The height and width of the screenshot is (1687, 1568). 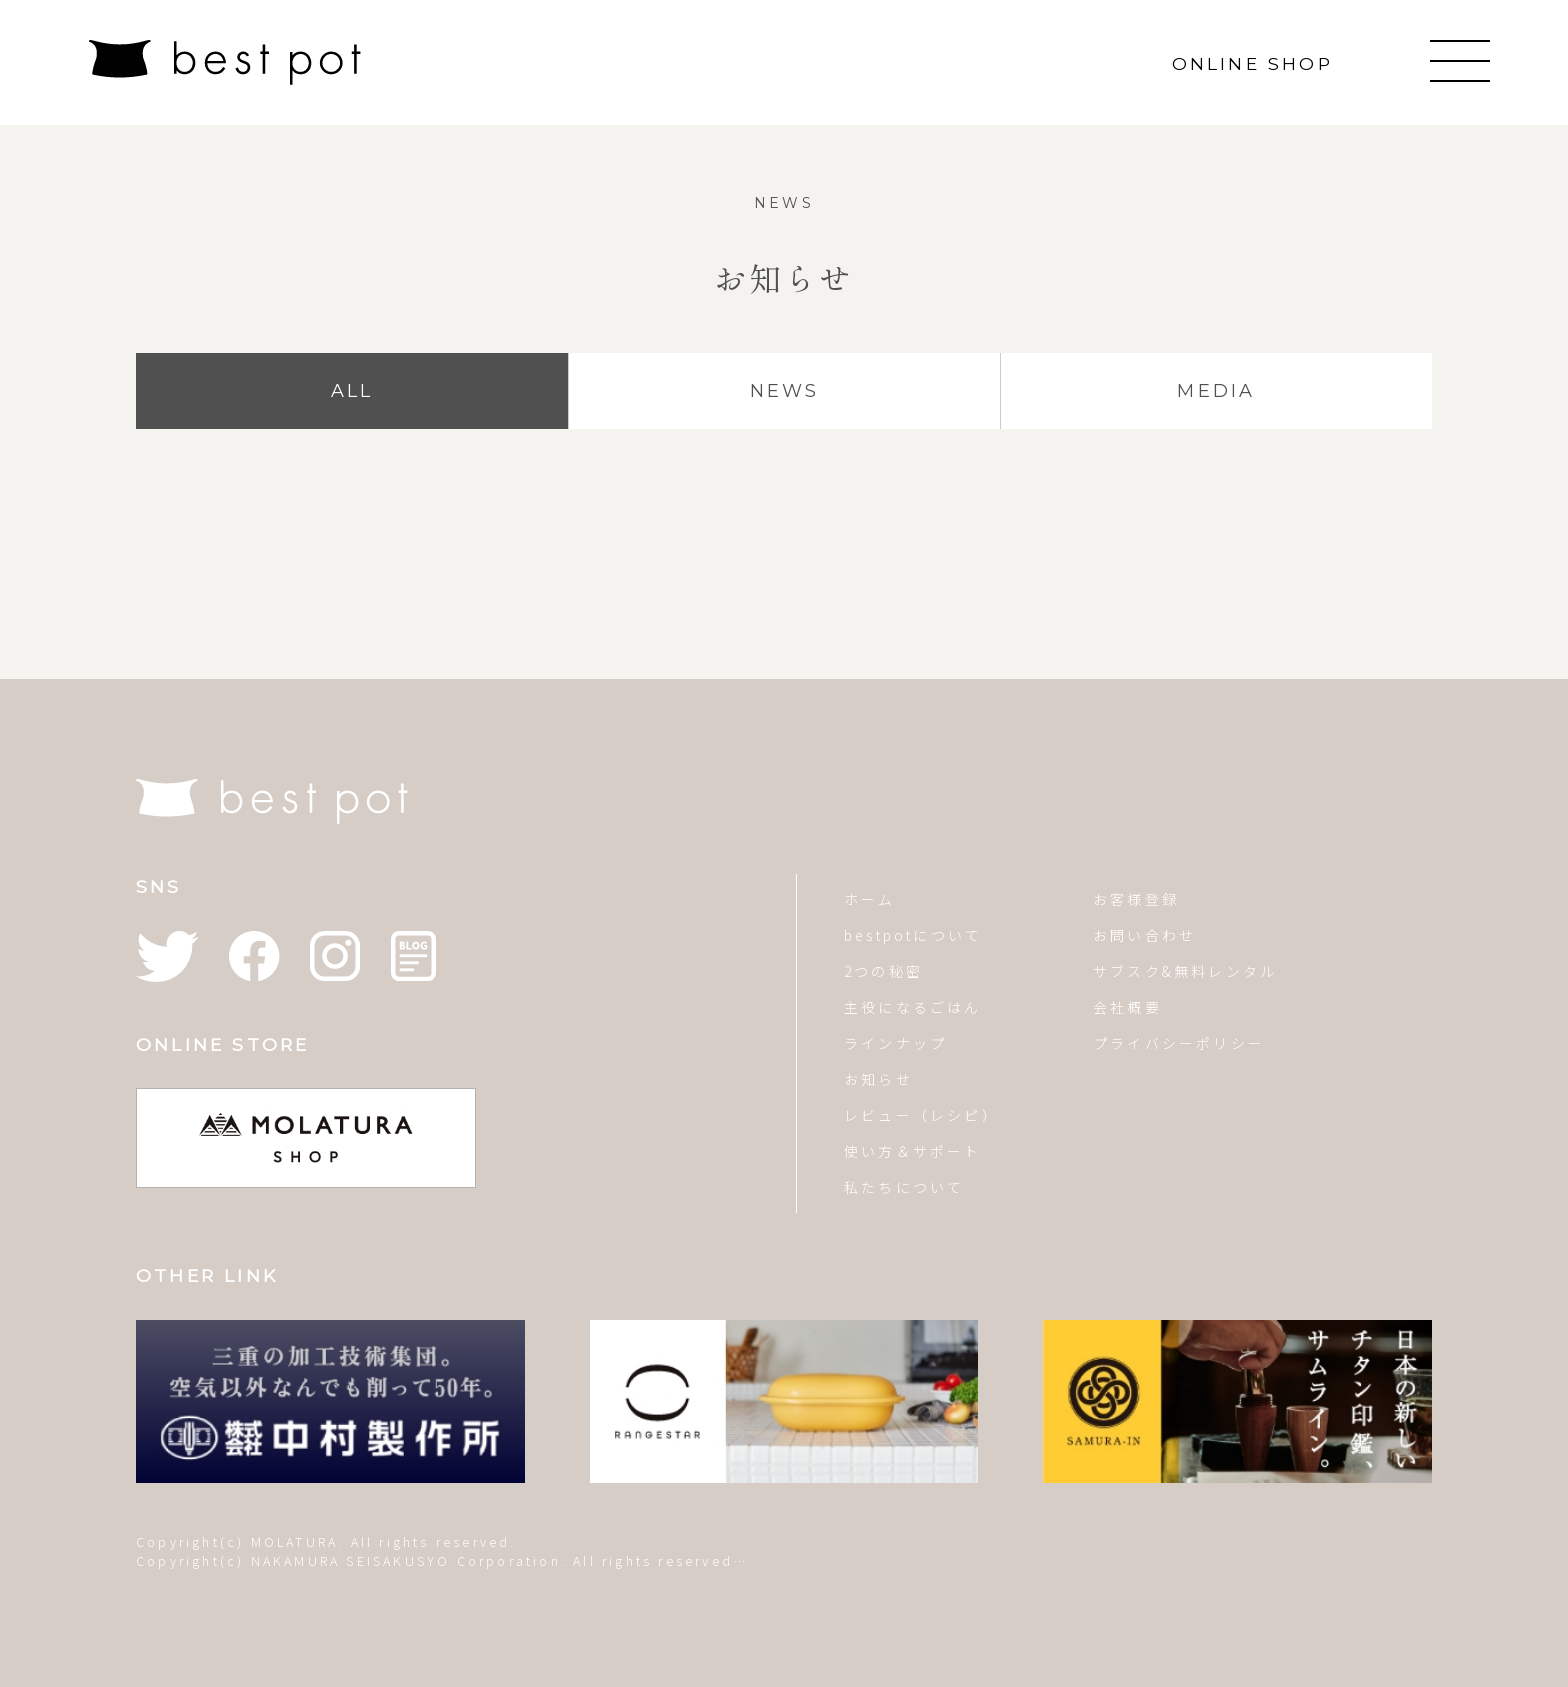 What do you see at coordinates (785, 391) in the screenshot?
I see `NEWS` at bounding box center [785, 391].